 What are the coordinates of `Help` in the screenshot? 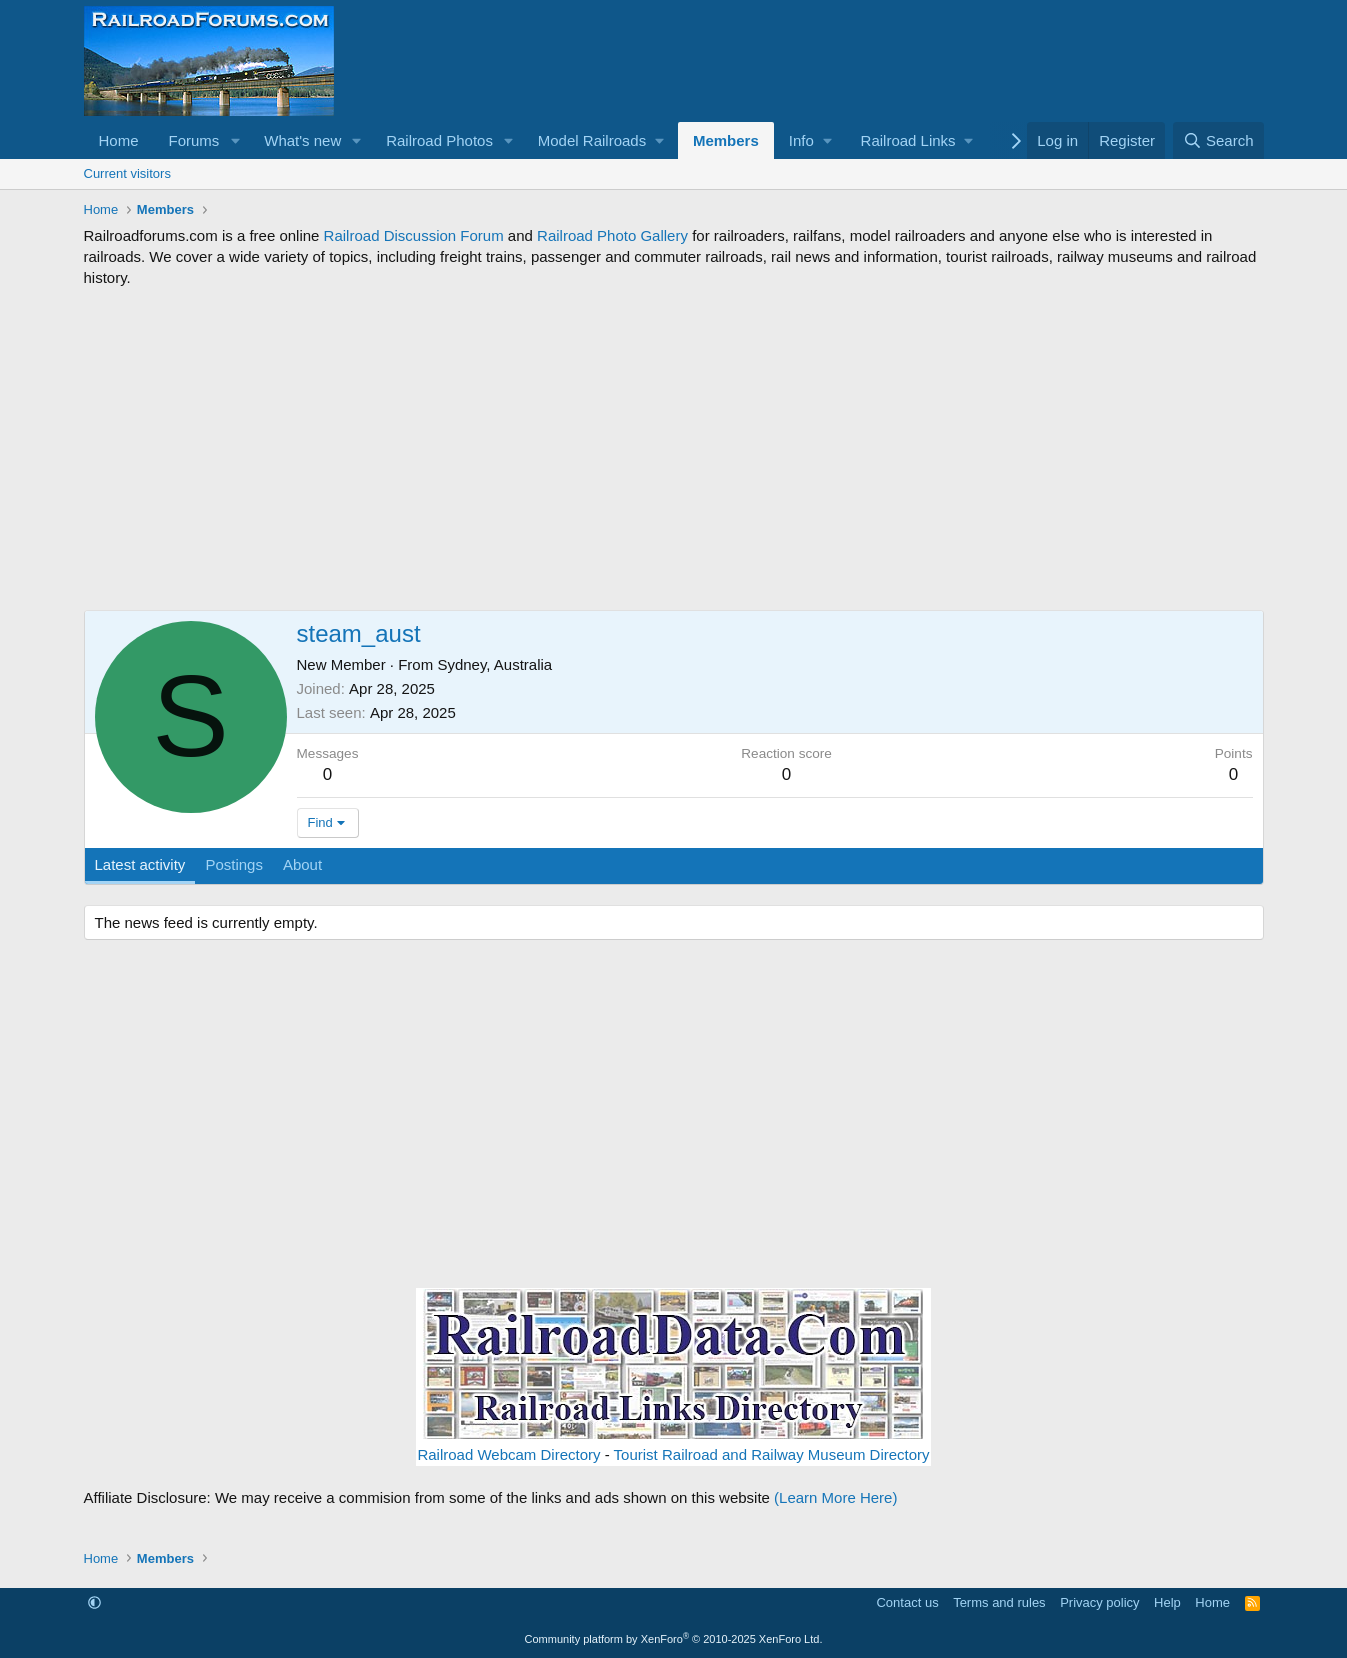 It's located at (1167, 1602).